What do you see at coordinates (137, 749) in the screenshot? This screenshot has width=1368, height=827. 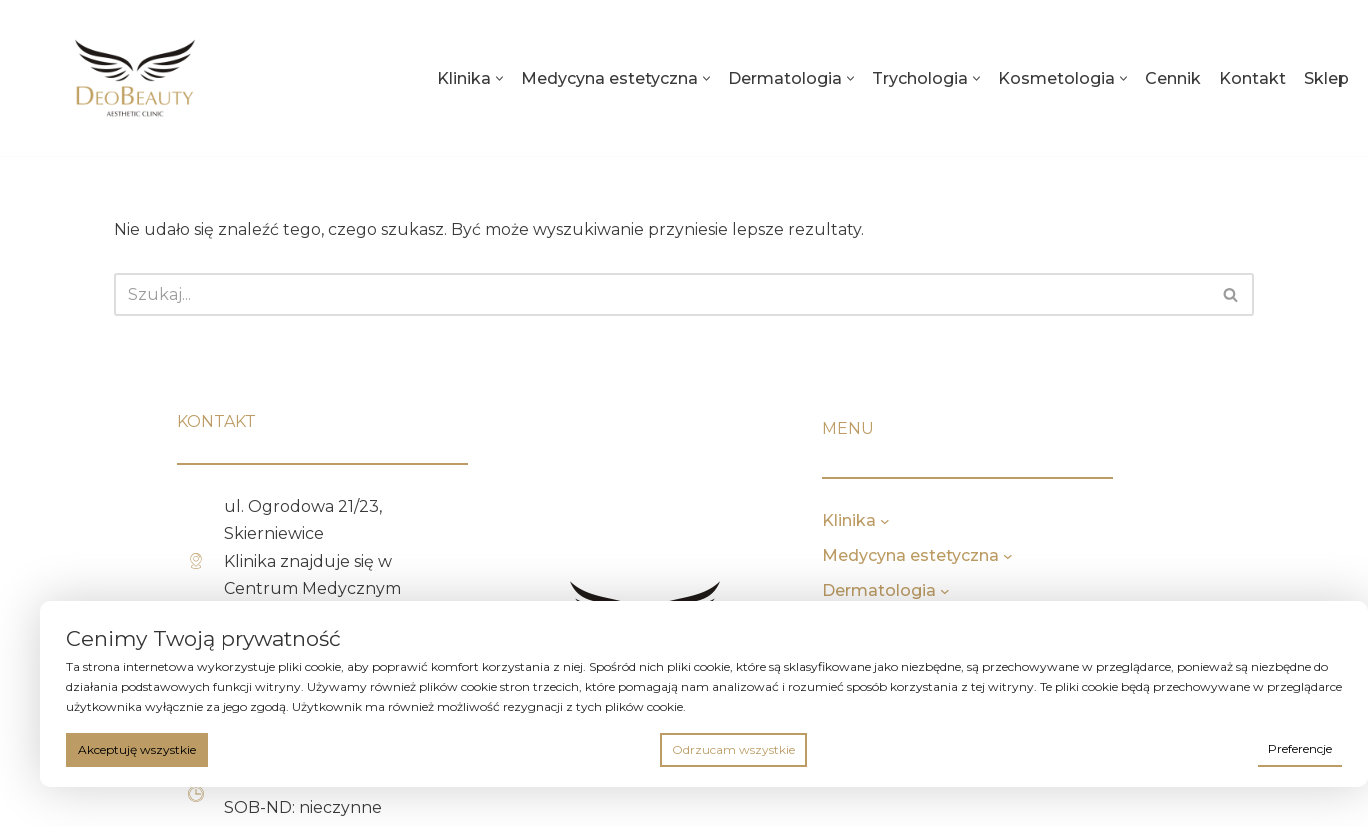 I see `Akceptuję wszystkie` at bounding box center [137, 749].